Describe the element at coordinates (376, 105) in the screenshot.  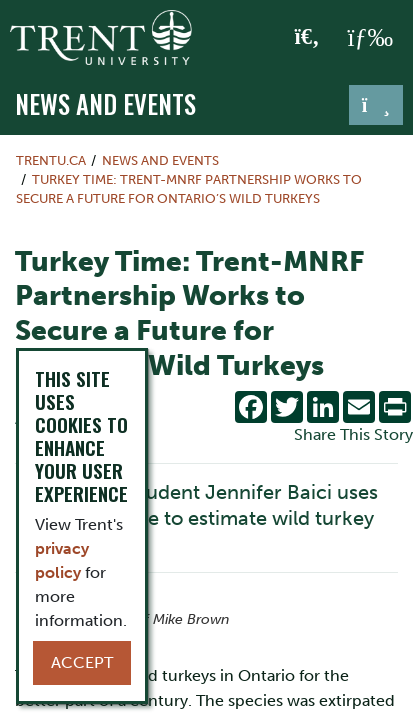
I see `[Toggle navigation]` at that location.